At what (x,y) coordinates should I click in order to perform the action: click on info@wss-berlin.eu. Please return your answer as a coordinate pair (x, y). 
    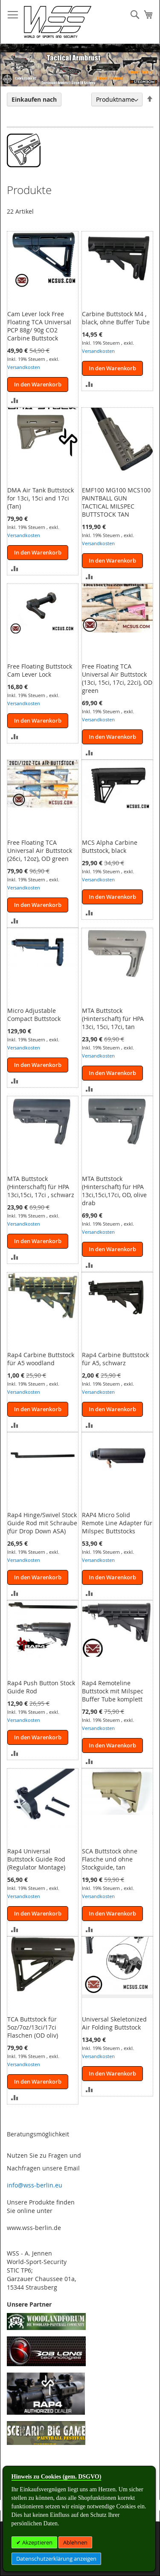
    Looking at the image, I should click on (34, 2185).